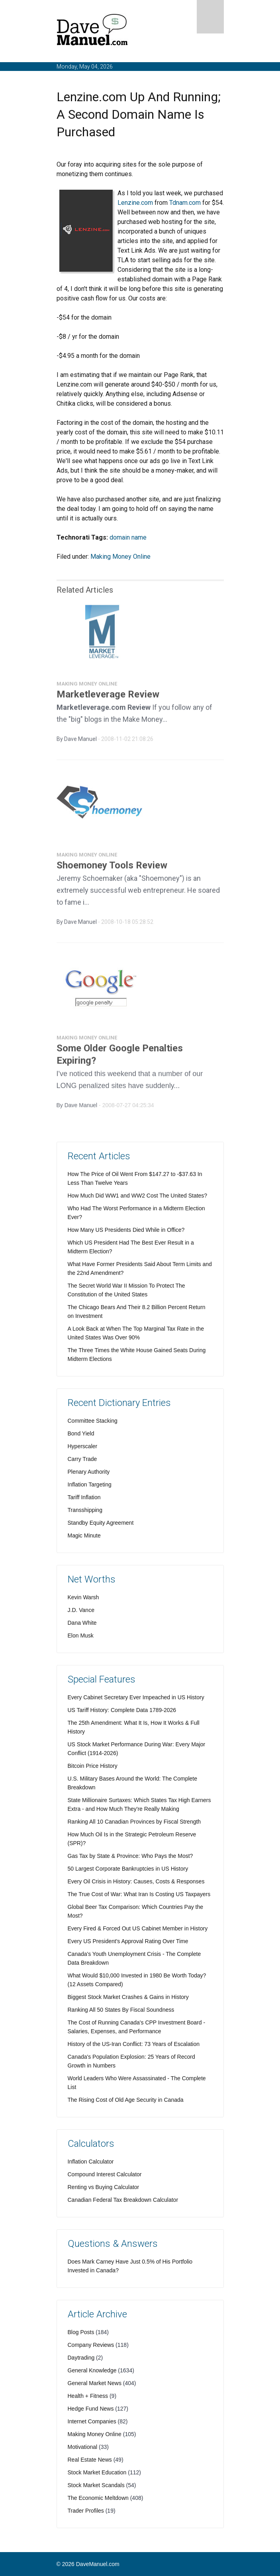 This screenshot has width=280, height=2576. What do you see at coordinates (130, 1856) in the screenshot?
I see `Gas Tax by State & Province: Who Pays the Most?` at bounding box center [130, 1856].